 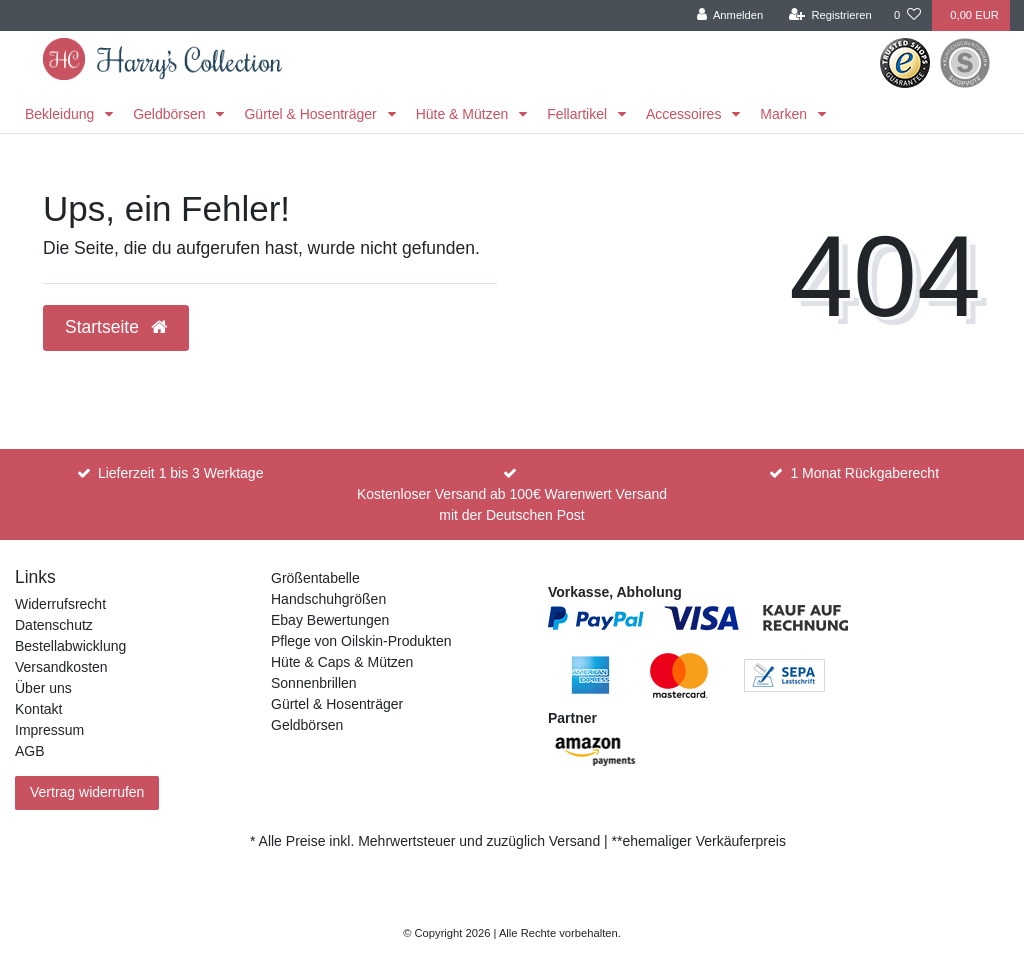 What do you see at coordinates (171, 114) in the screenshot?
I see `Geldbörsen` at bounding box center [171, 114].